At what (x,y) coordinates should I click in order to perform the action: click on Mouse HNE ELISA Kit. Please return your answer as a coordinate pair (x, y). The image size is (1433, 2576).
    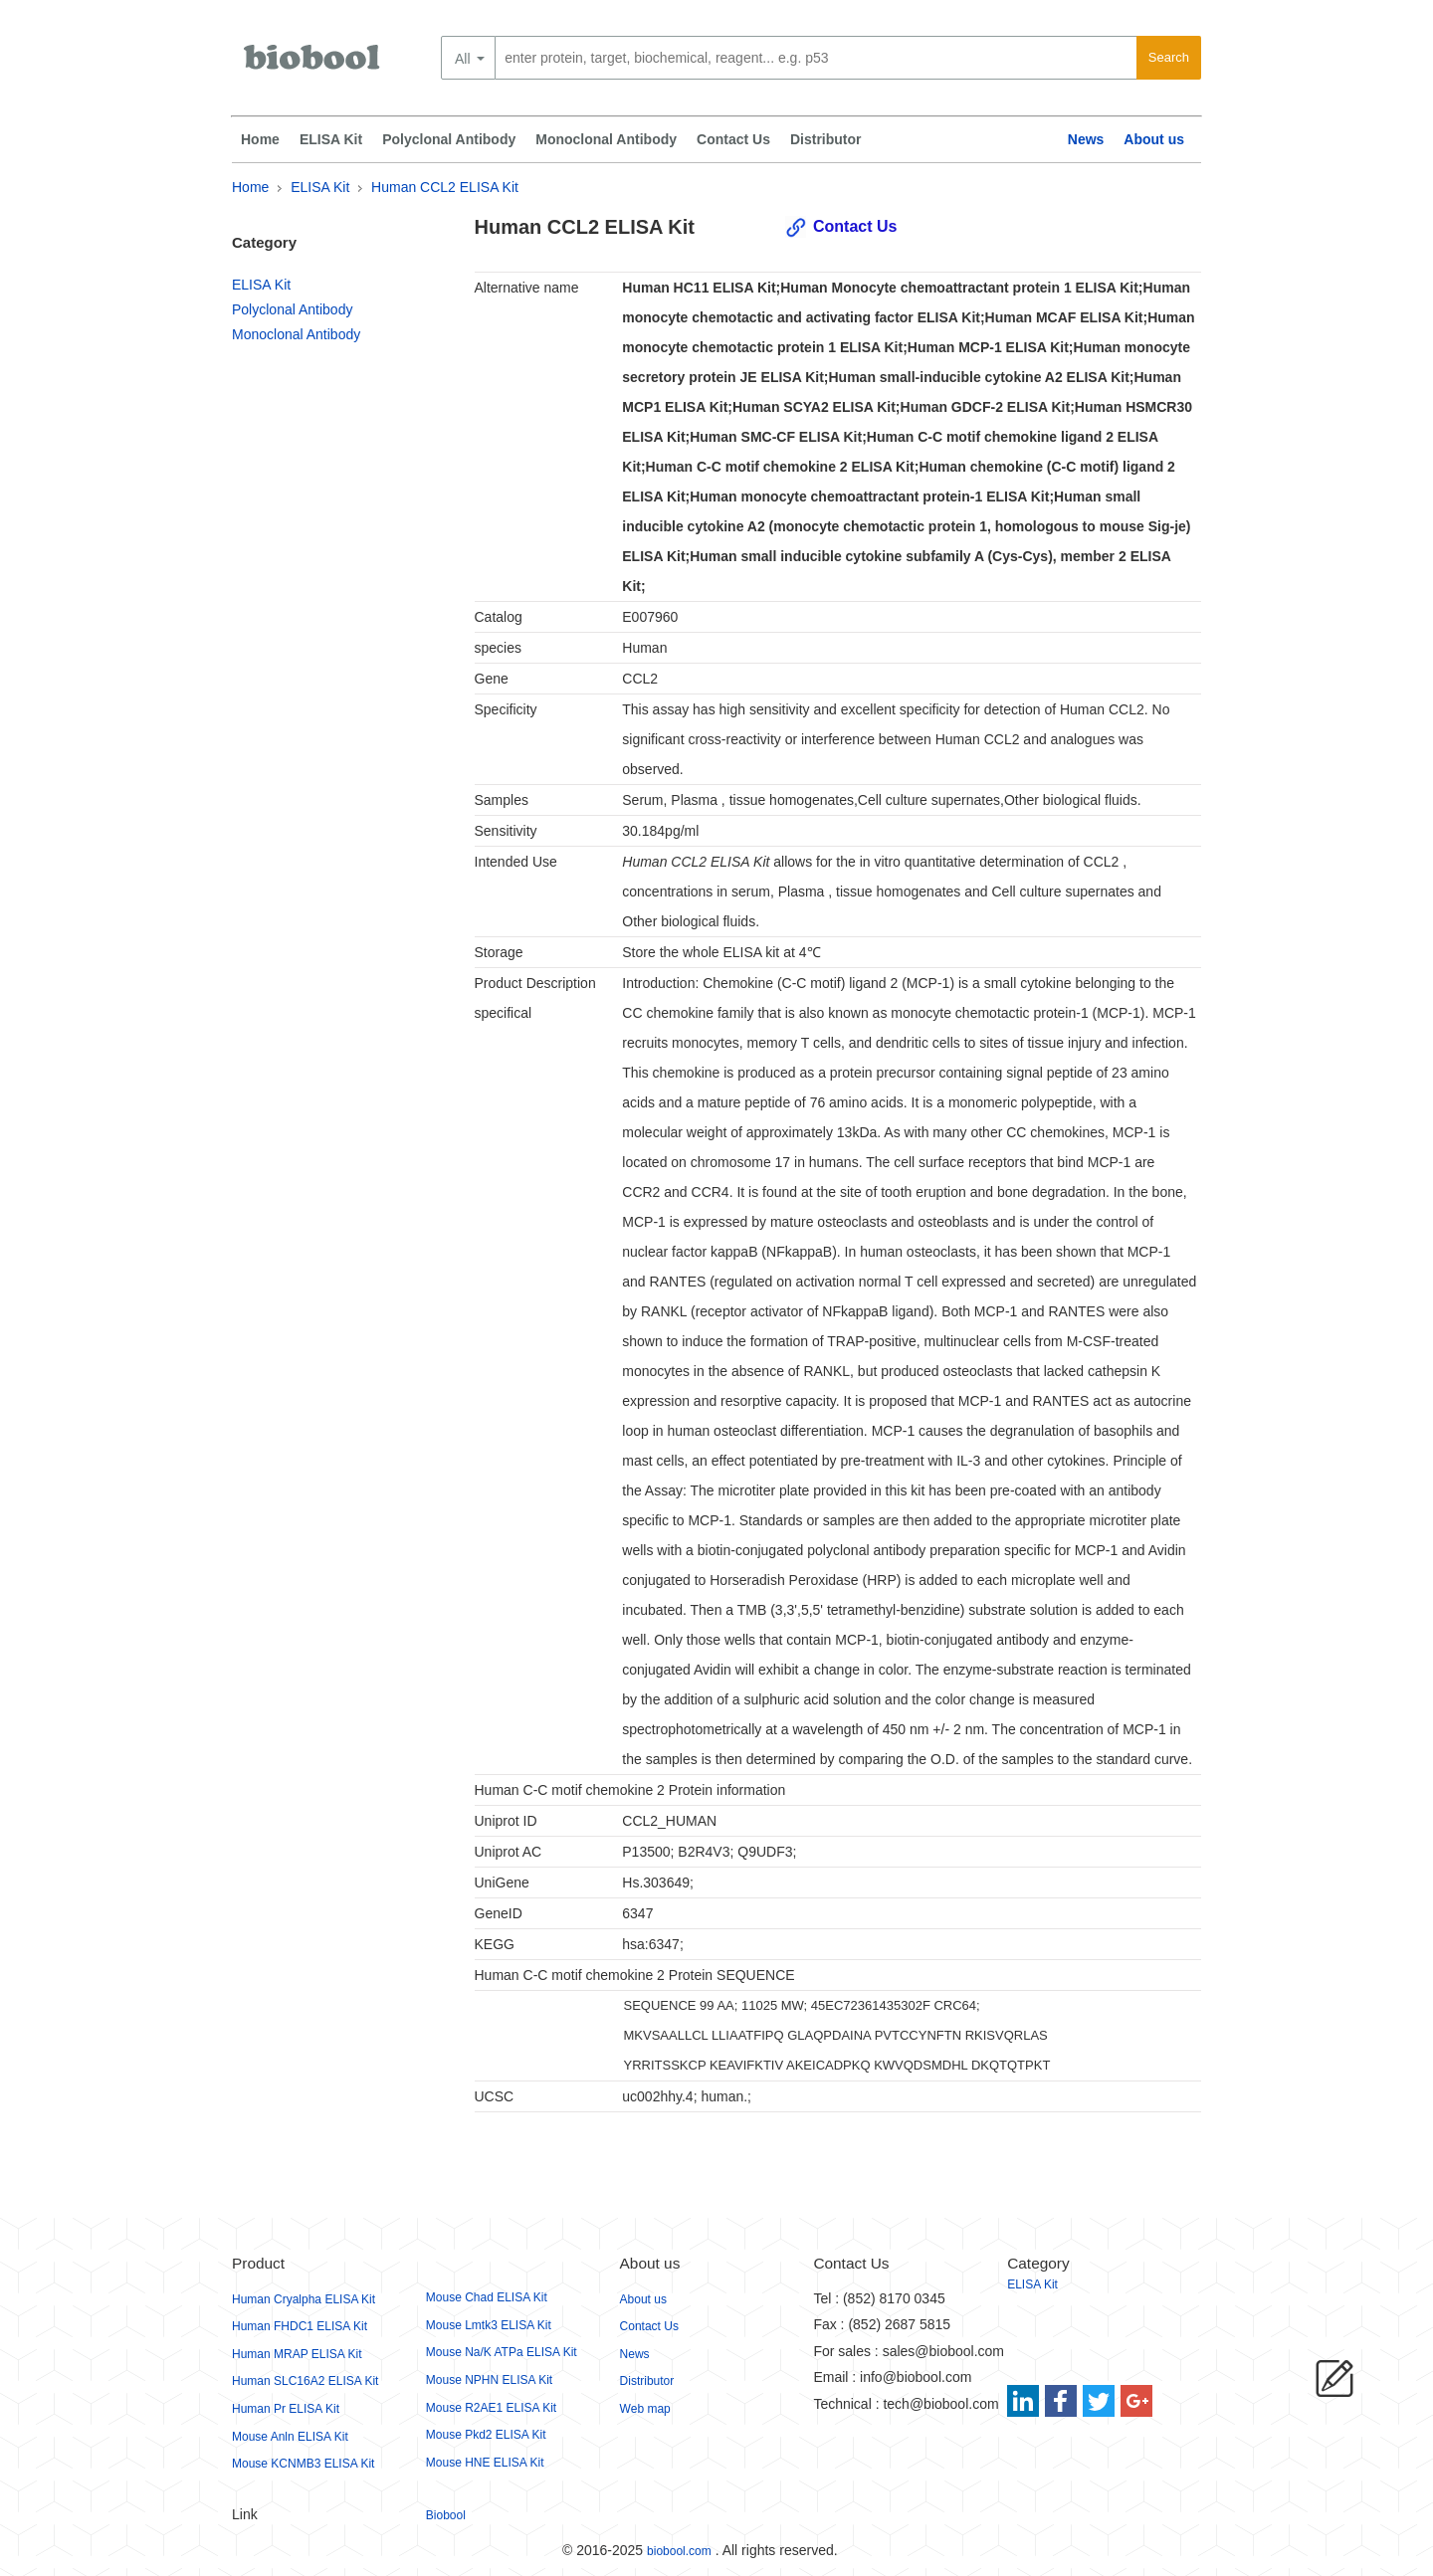
    Looking at the image, I should click on (485, 2463).